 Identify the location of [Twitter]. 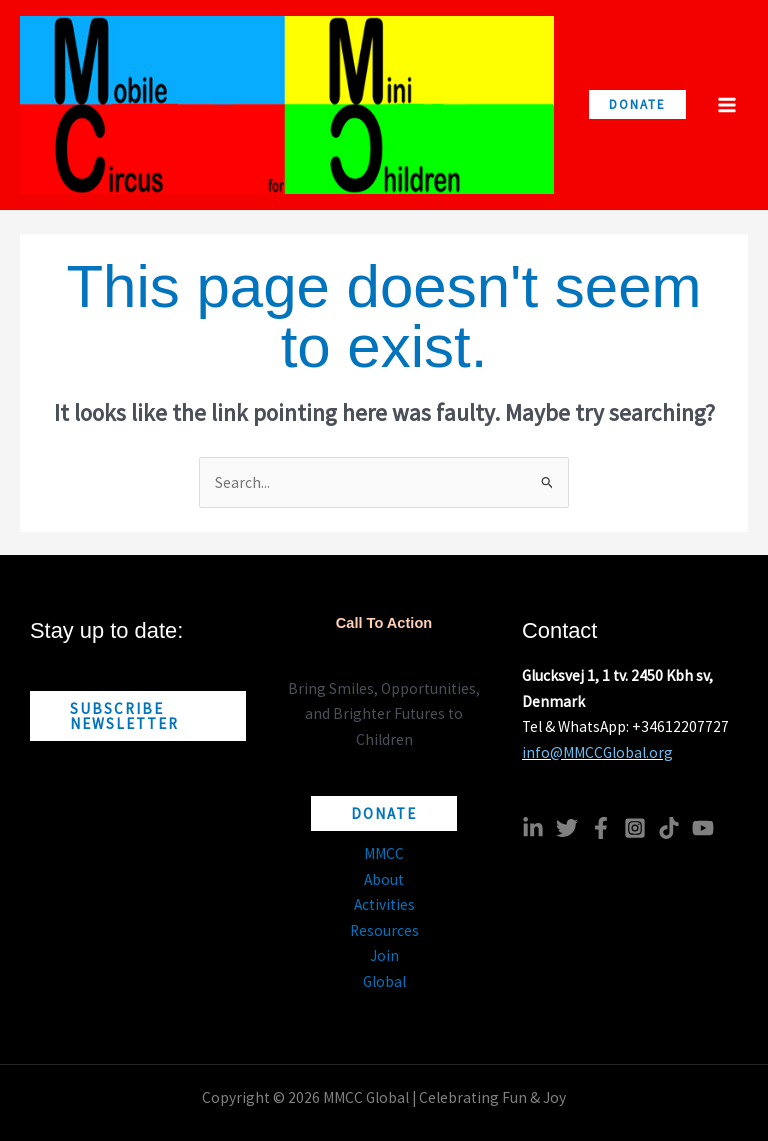
(567, 828).